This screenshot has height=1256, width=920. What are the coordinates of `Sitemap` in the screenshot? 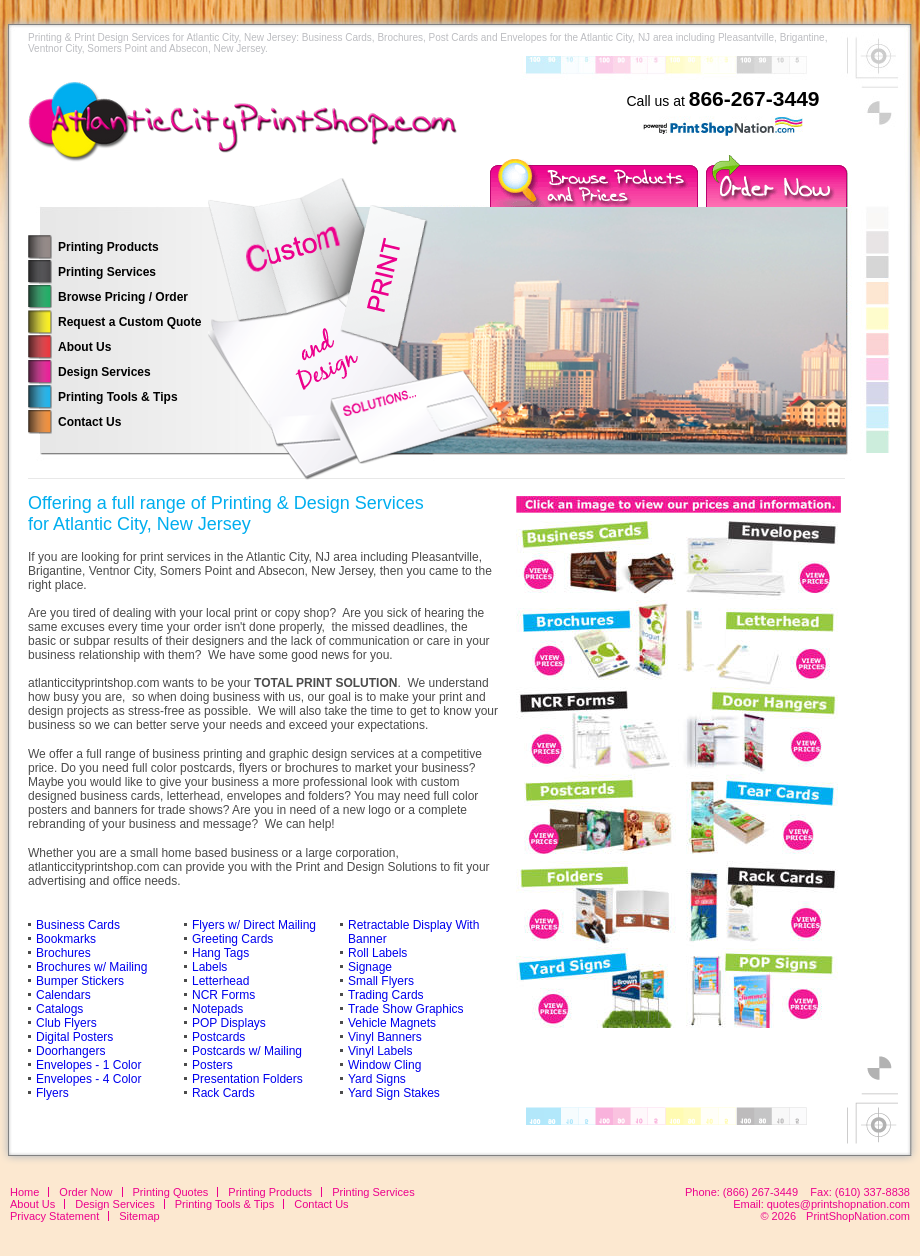 It's located at (139, 1216).